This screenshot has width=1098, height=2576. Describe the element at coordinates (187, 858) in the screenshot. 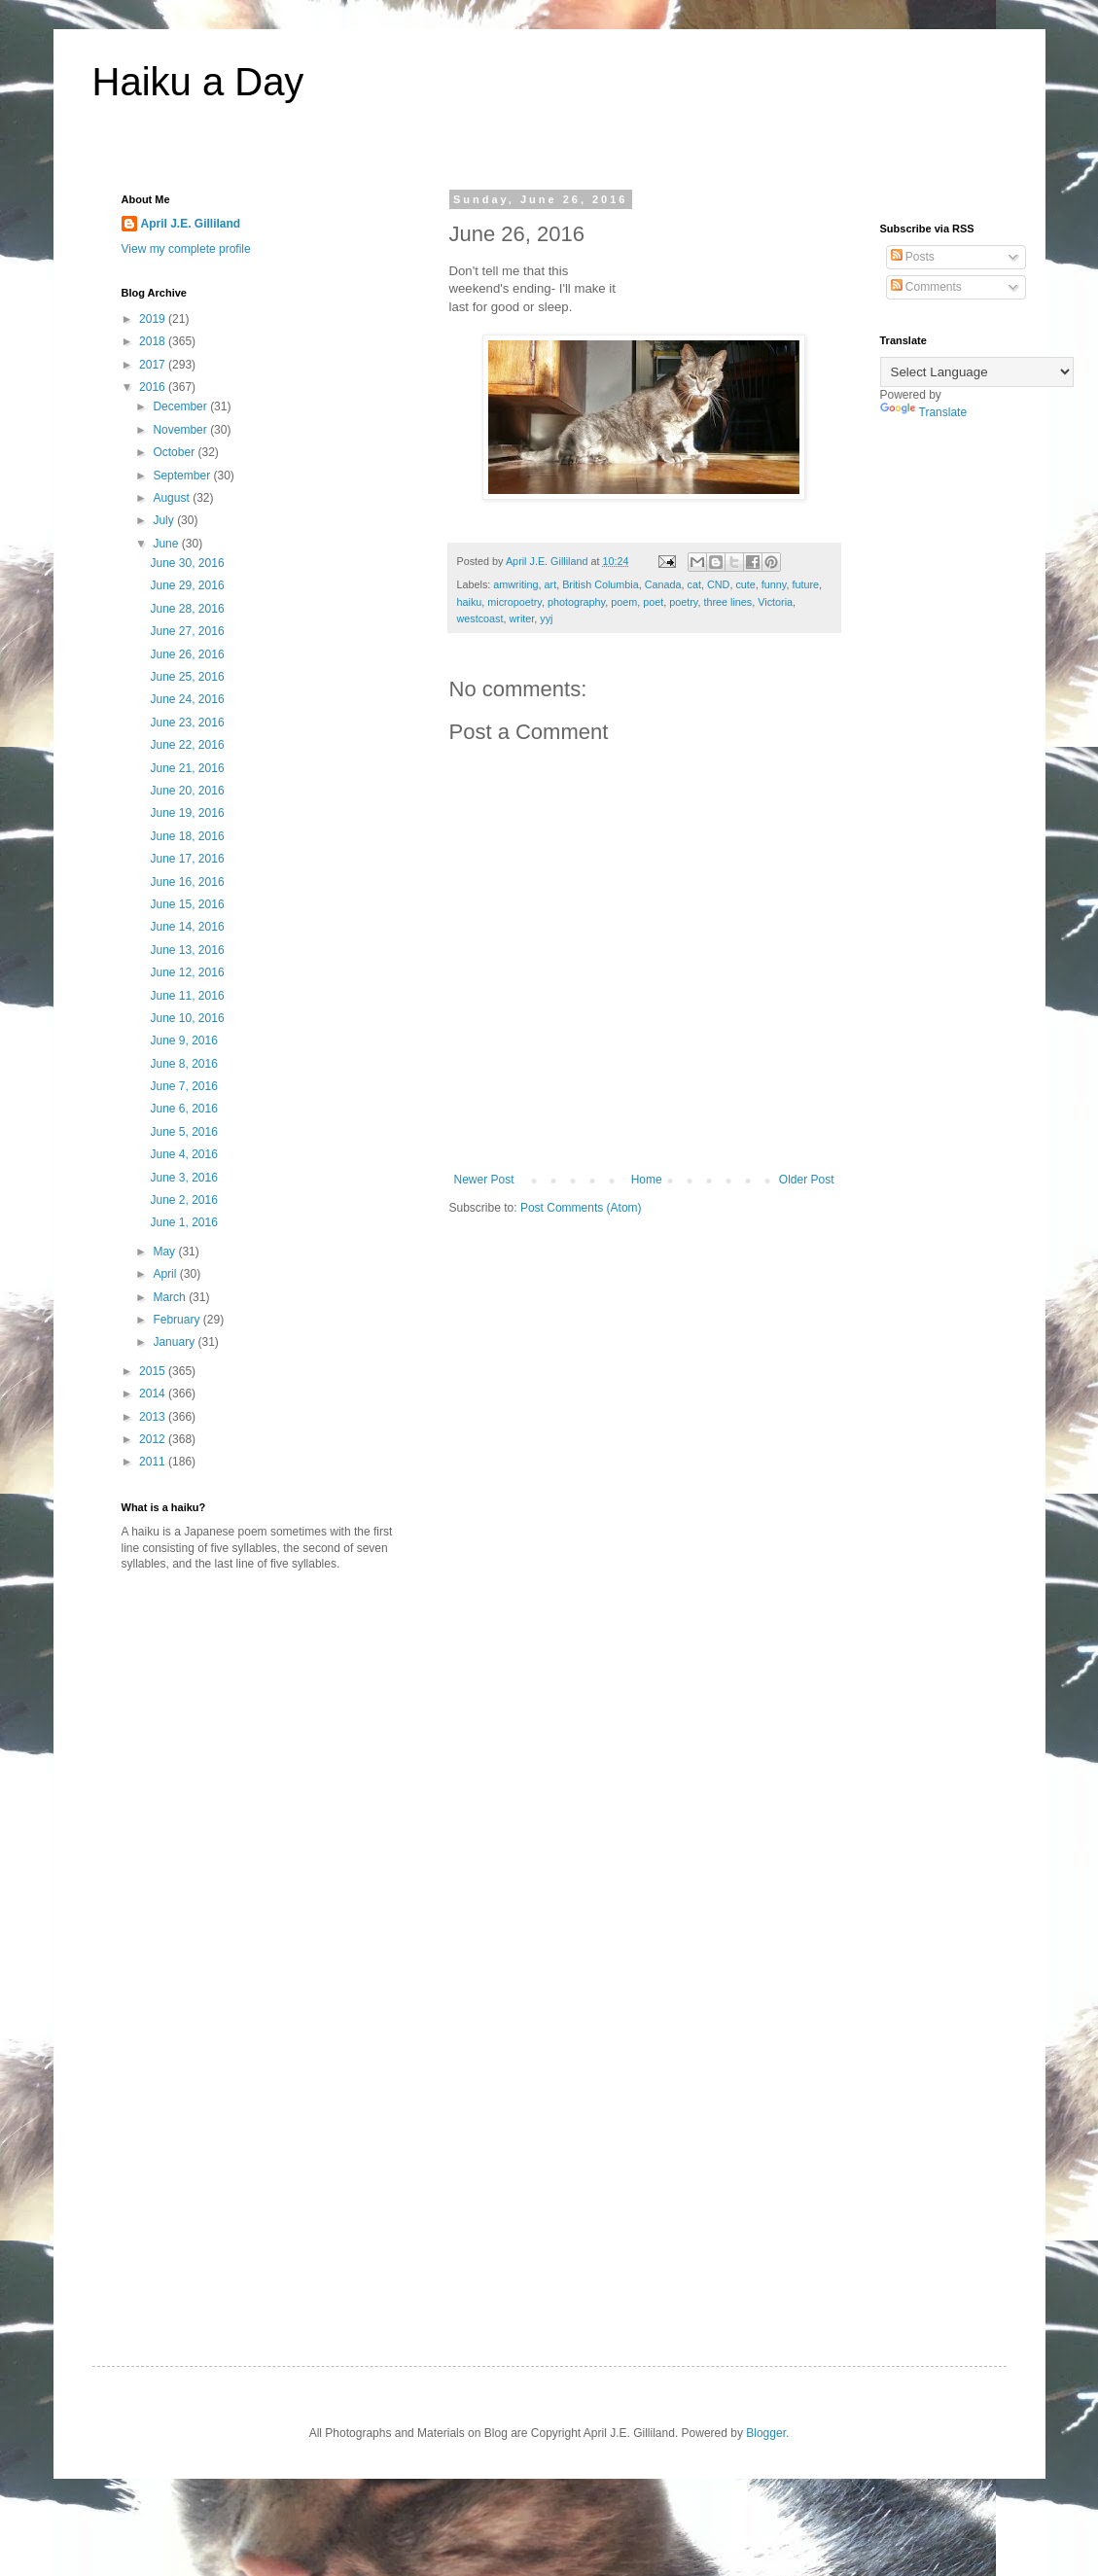

I see `June 17, 2016` at that location.